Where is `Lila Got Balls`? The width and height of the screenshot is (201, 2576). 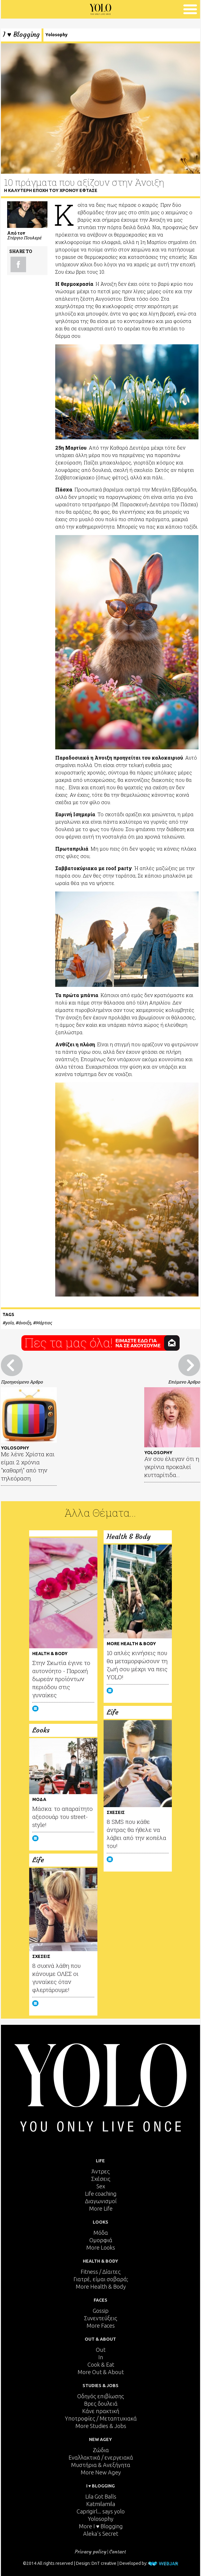 Lila Got Balls is located at coordinates (100, 2496).